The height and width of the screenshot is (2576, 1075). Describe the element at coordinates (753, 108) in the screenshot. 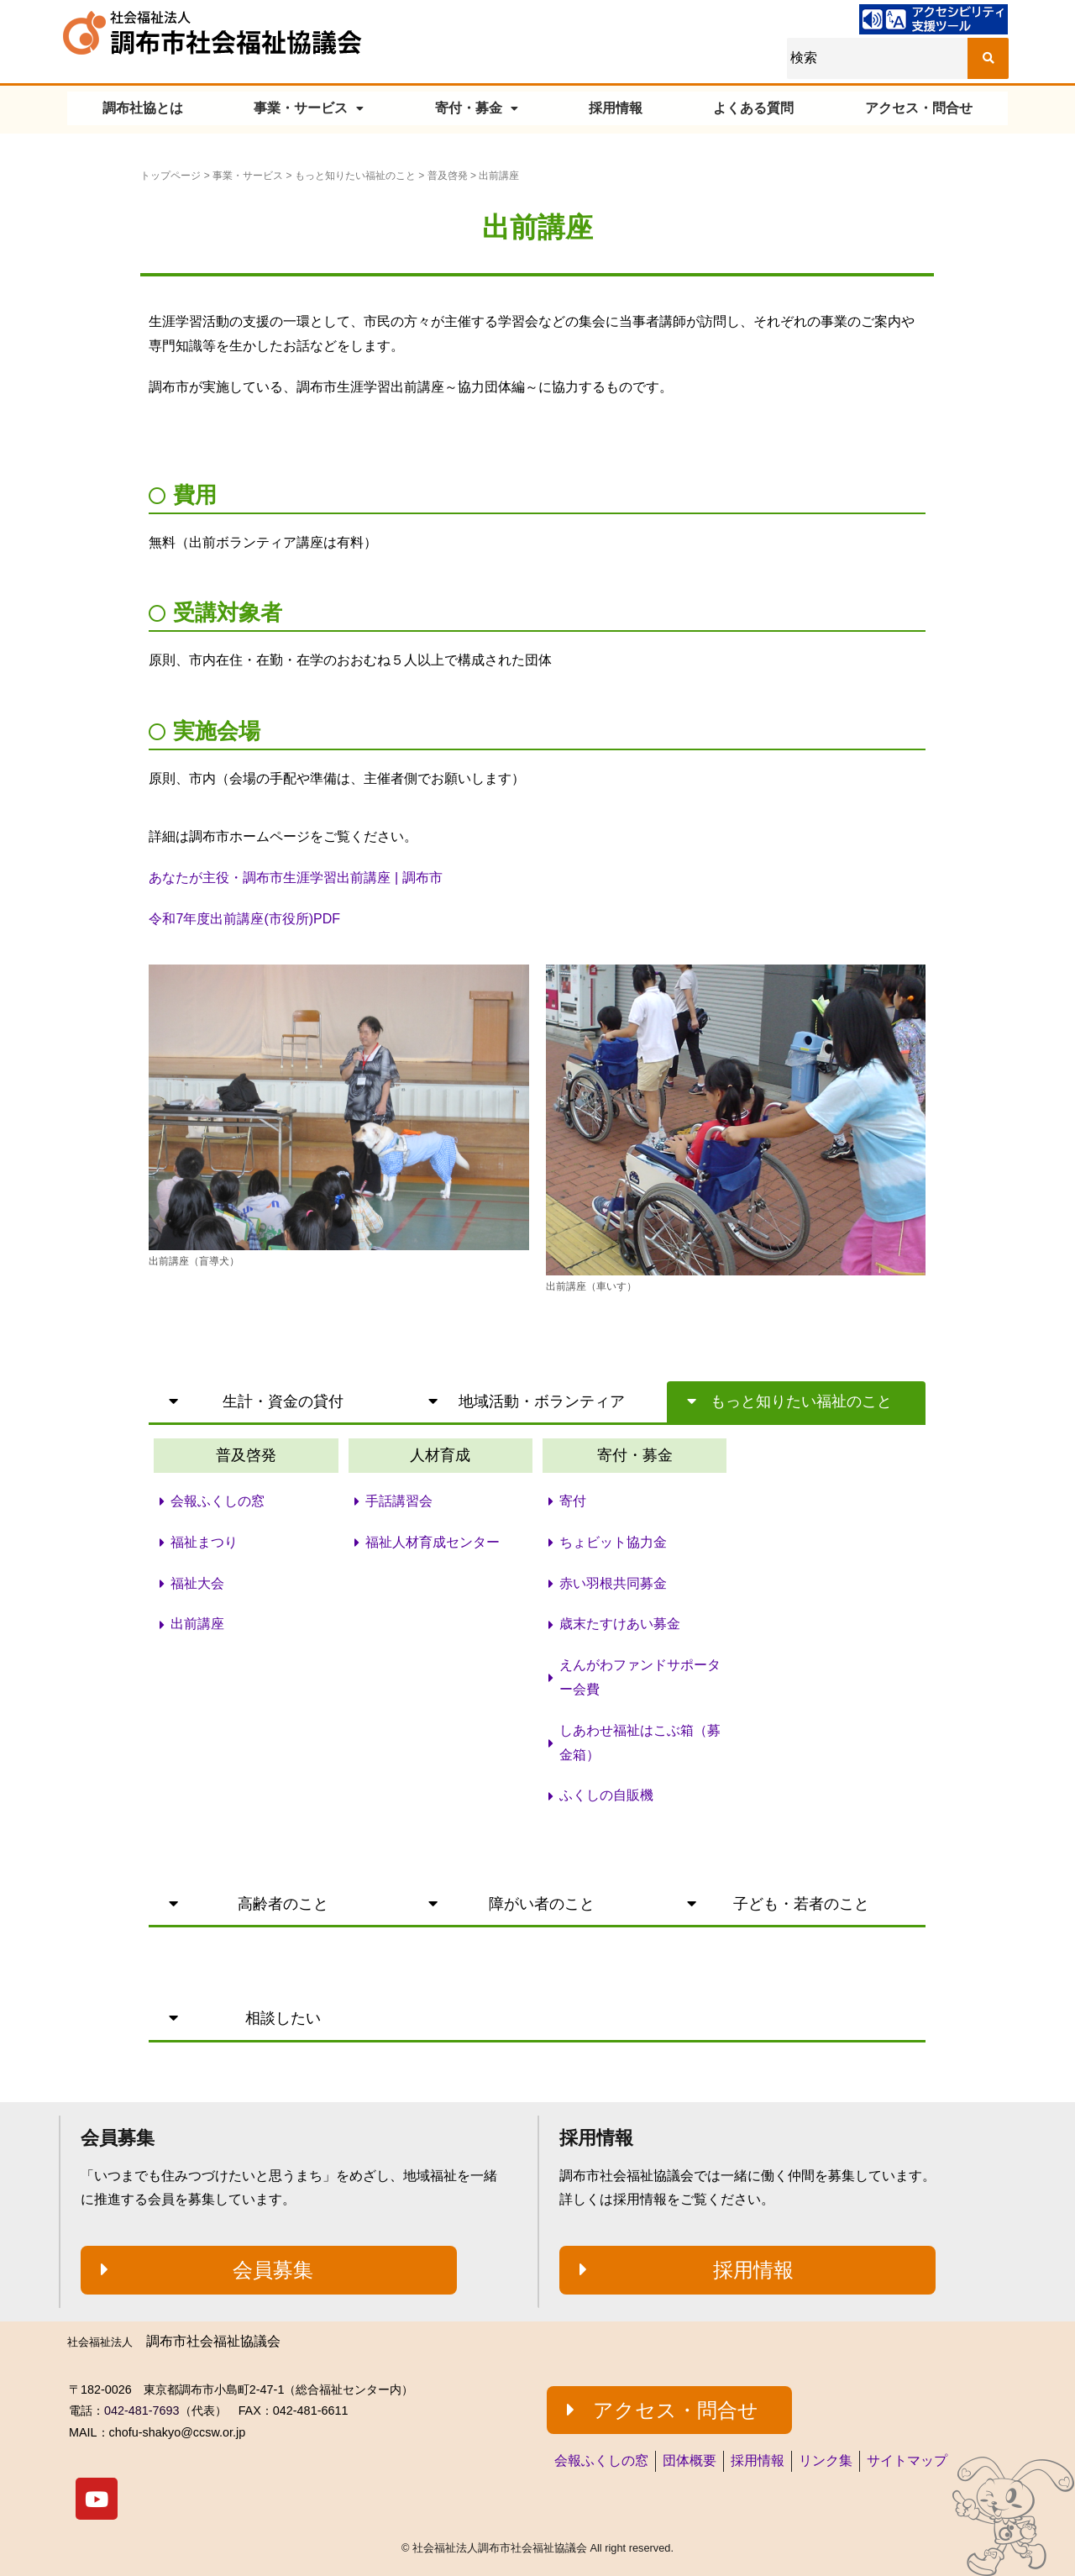

I see `よくある質問` at that location.